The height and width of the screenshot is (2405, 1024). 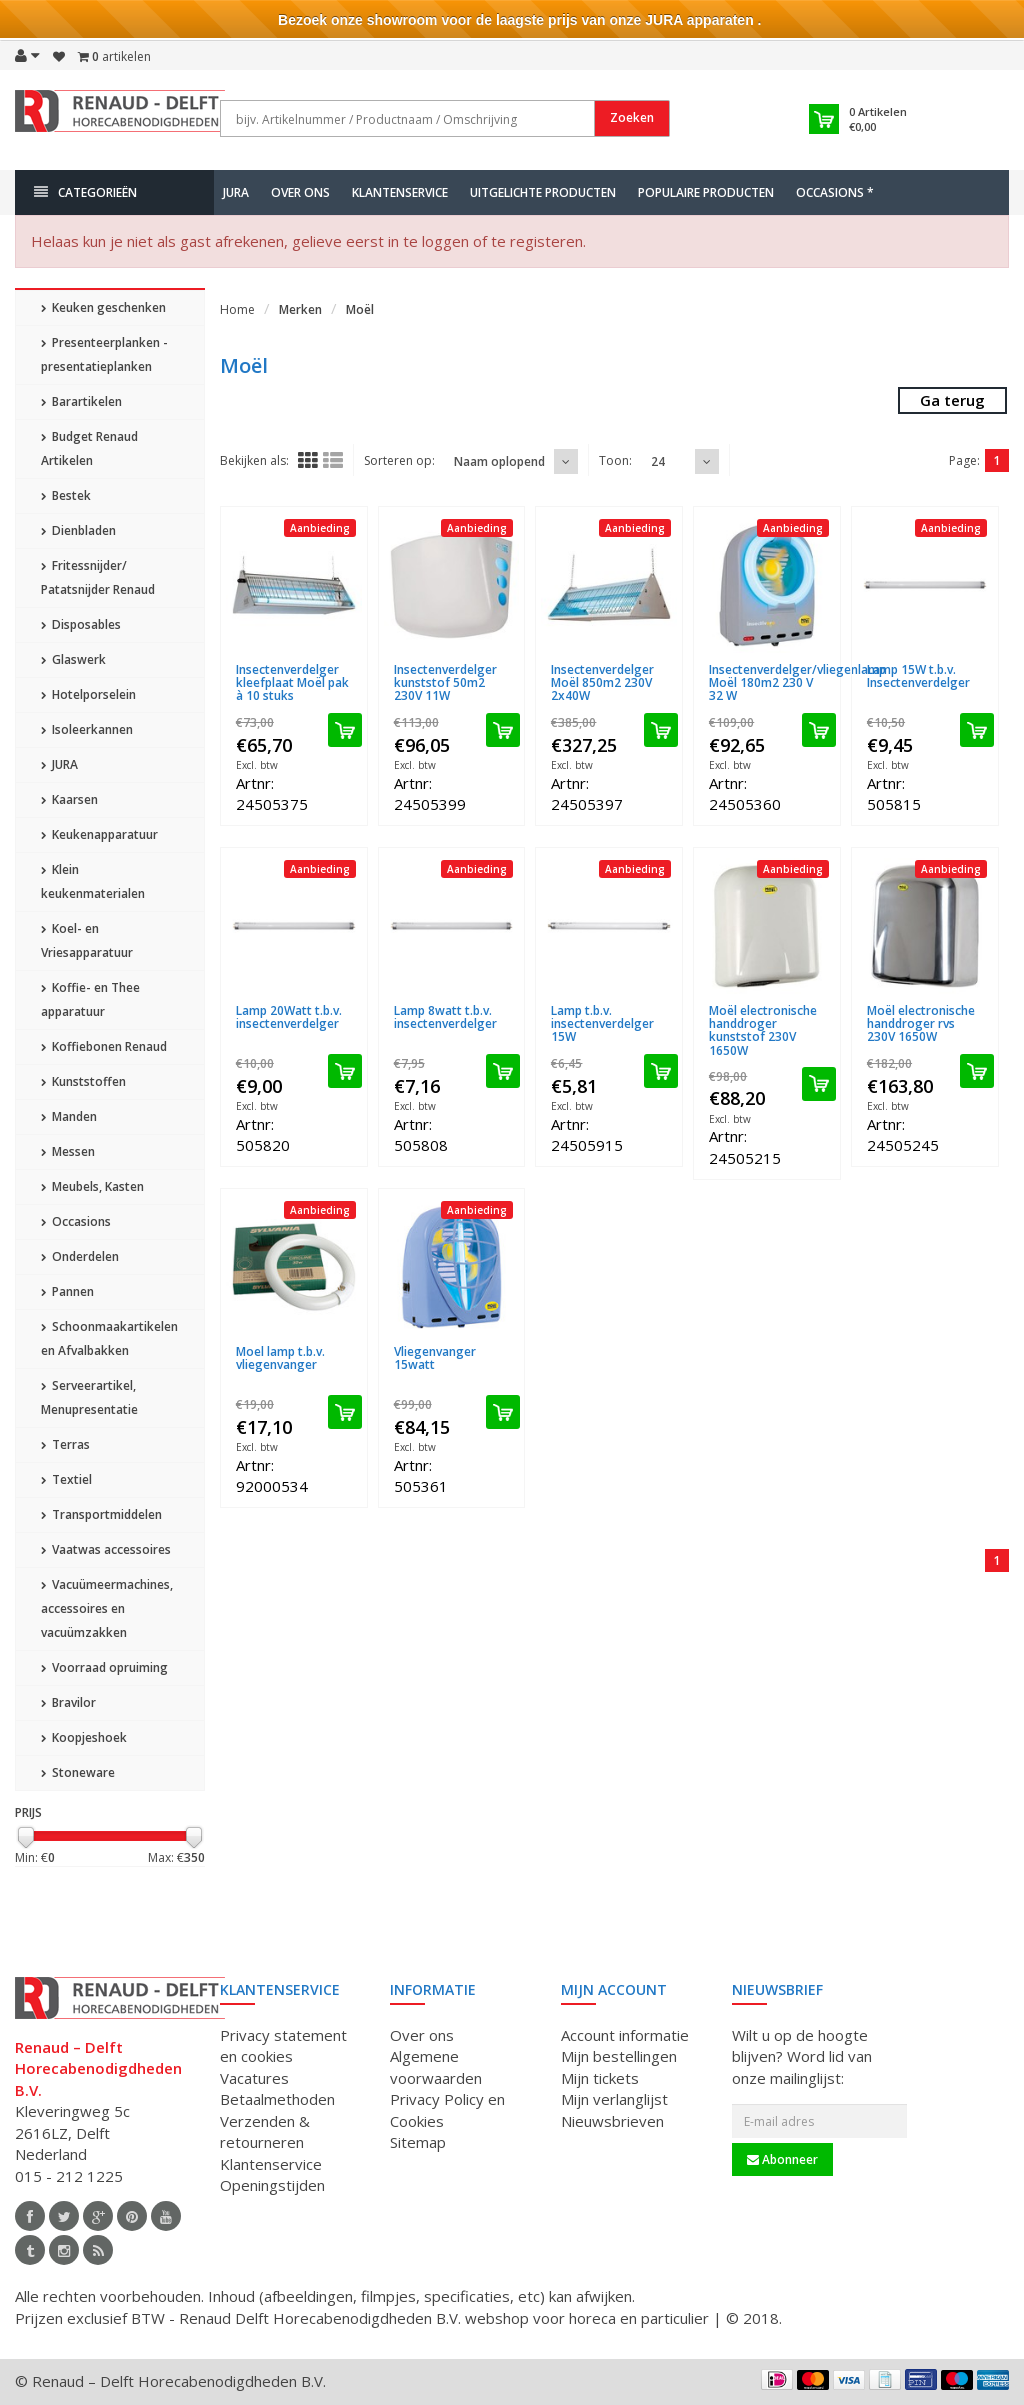 What do you see at coordinates (360, 309) in the screenshot?
I see `Moël` at bounding box center [360, 309].